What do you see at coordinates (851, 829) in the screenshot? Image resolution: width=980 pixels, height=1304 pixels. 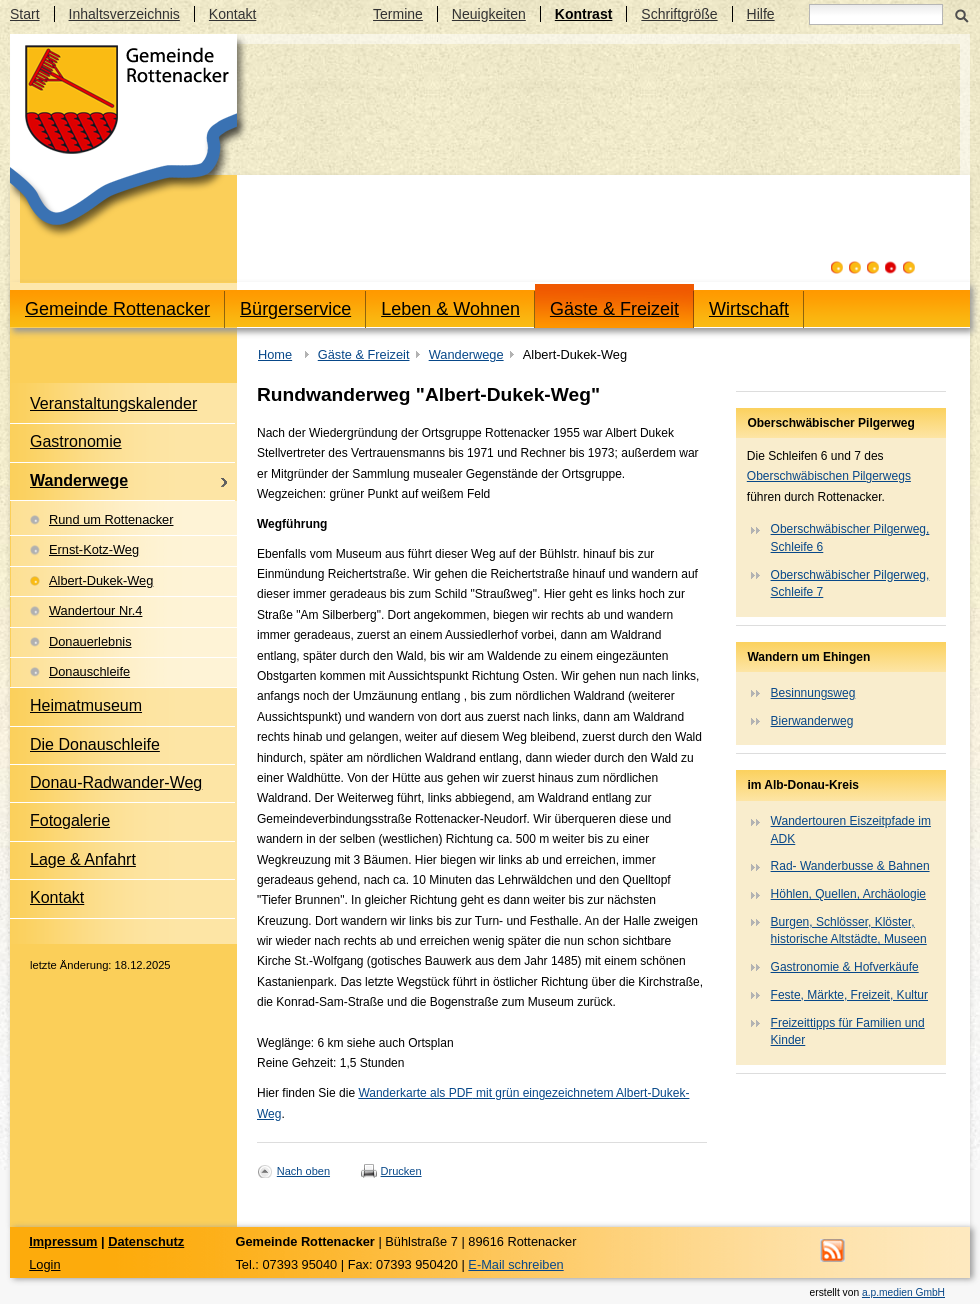 I see `Wandertouren Eiszeitpfade im ADK` at bounding box center [851, 829].